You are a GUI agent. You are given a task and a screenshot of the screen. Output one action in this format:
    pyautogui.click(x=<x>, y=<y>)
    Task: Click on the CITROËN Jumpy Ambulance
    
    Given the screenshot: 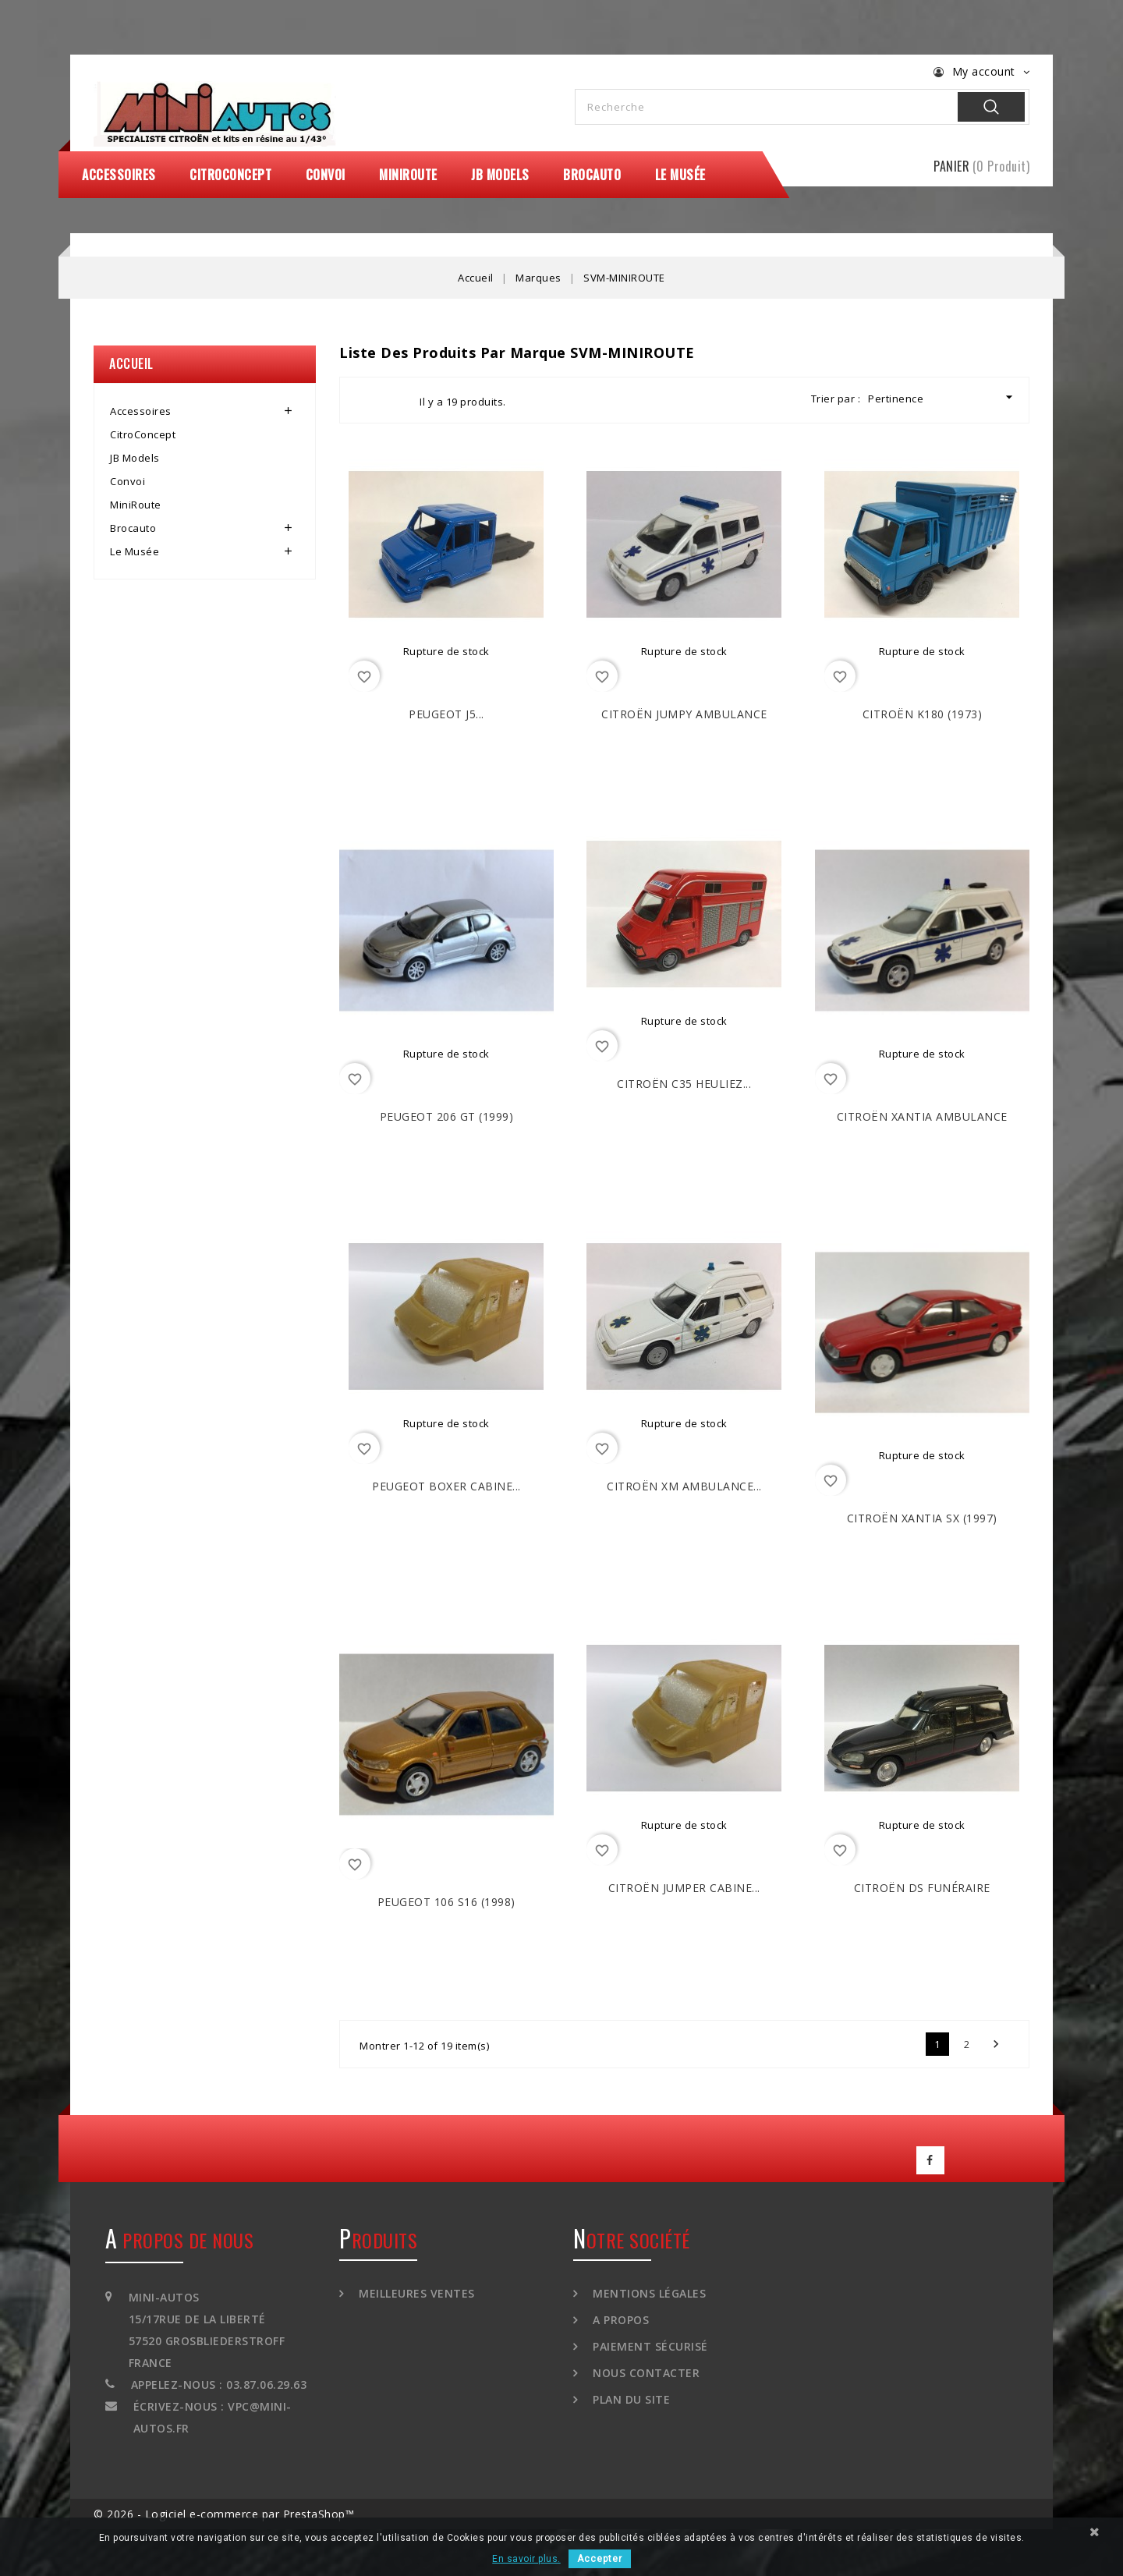 What is the action you would take?
    pyautogui.click(x=684, y=714)
    